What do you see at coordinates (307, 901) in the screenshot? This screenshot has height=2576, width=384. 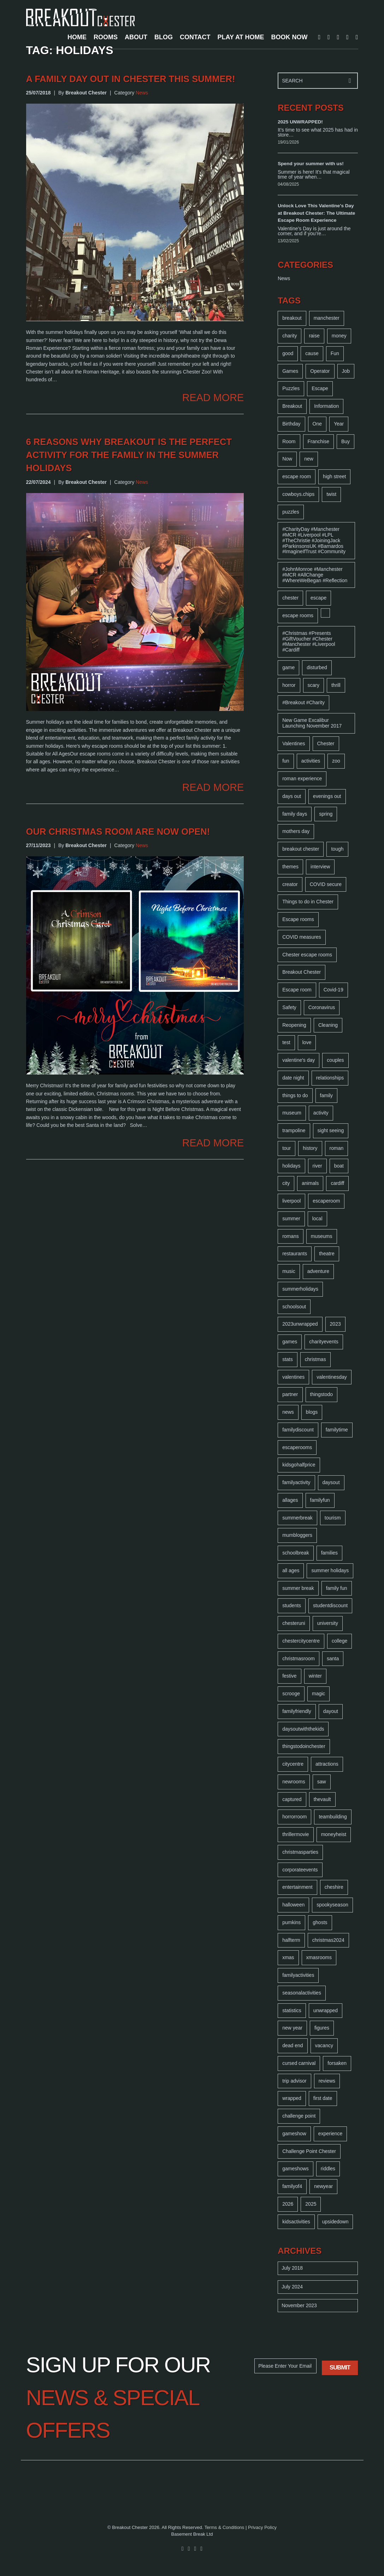 I see `Things to do in Chester` at bounding box center [307, 901].